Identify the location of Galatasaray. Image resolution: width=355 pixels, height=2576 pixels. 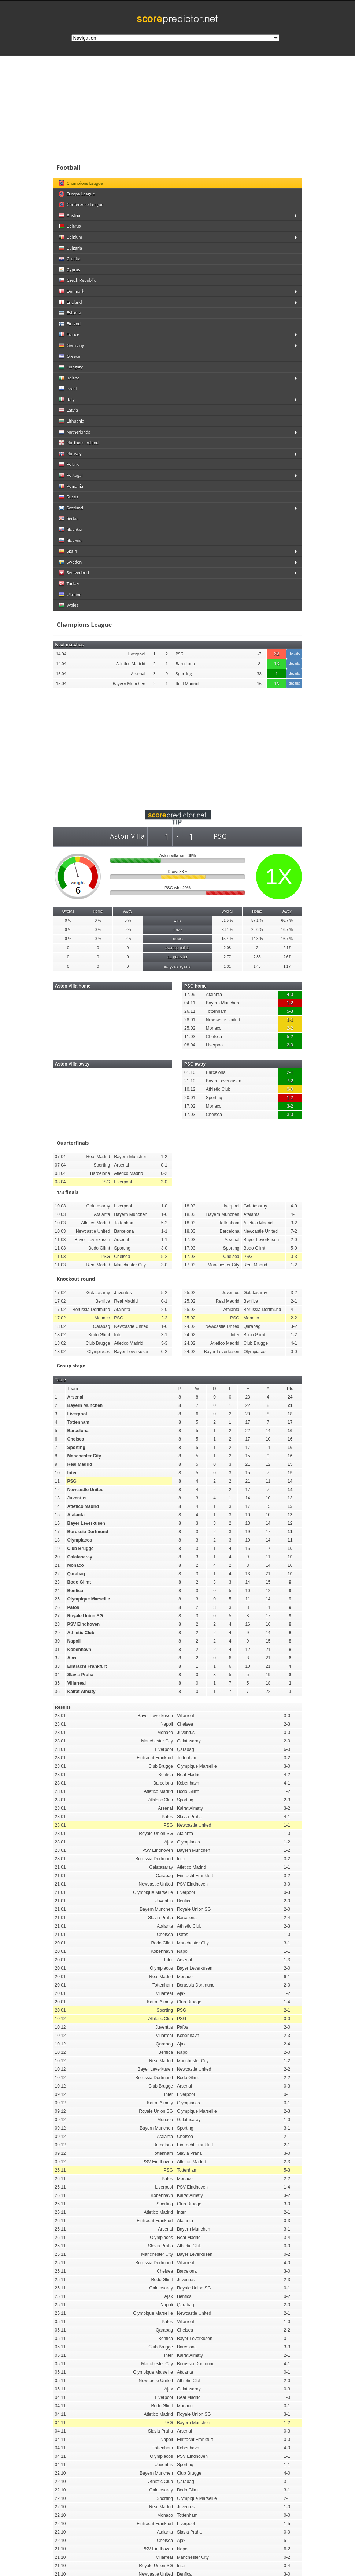
(79, 1557).